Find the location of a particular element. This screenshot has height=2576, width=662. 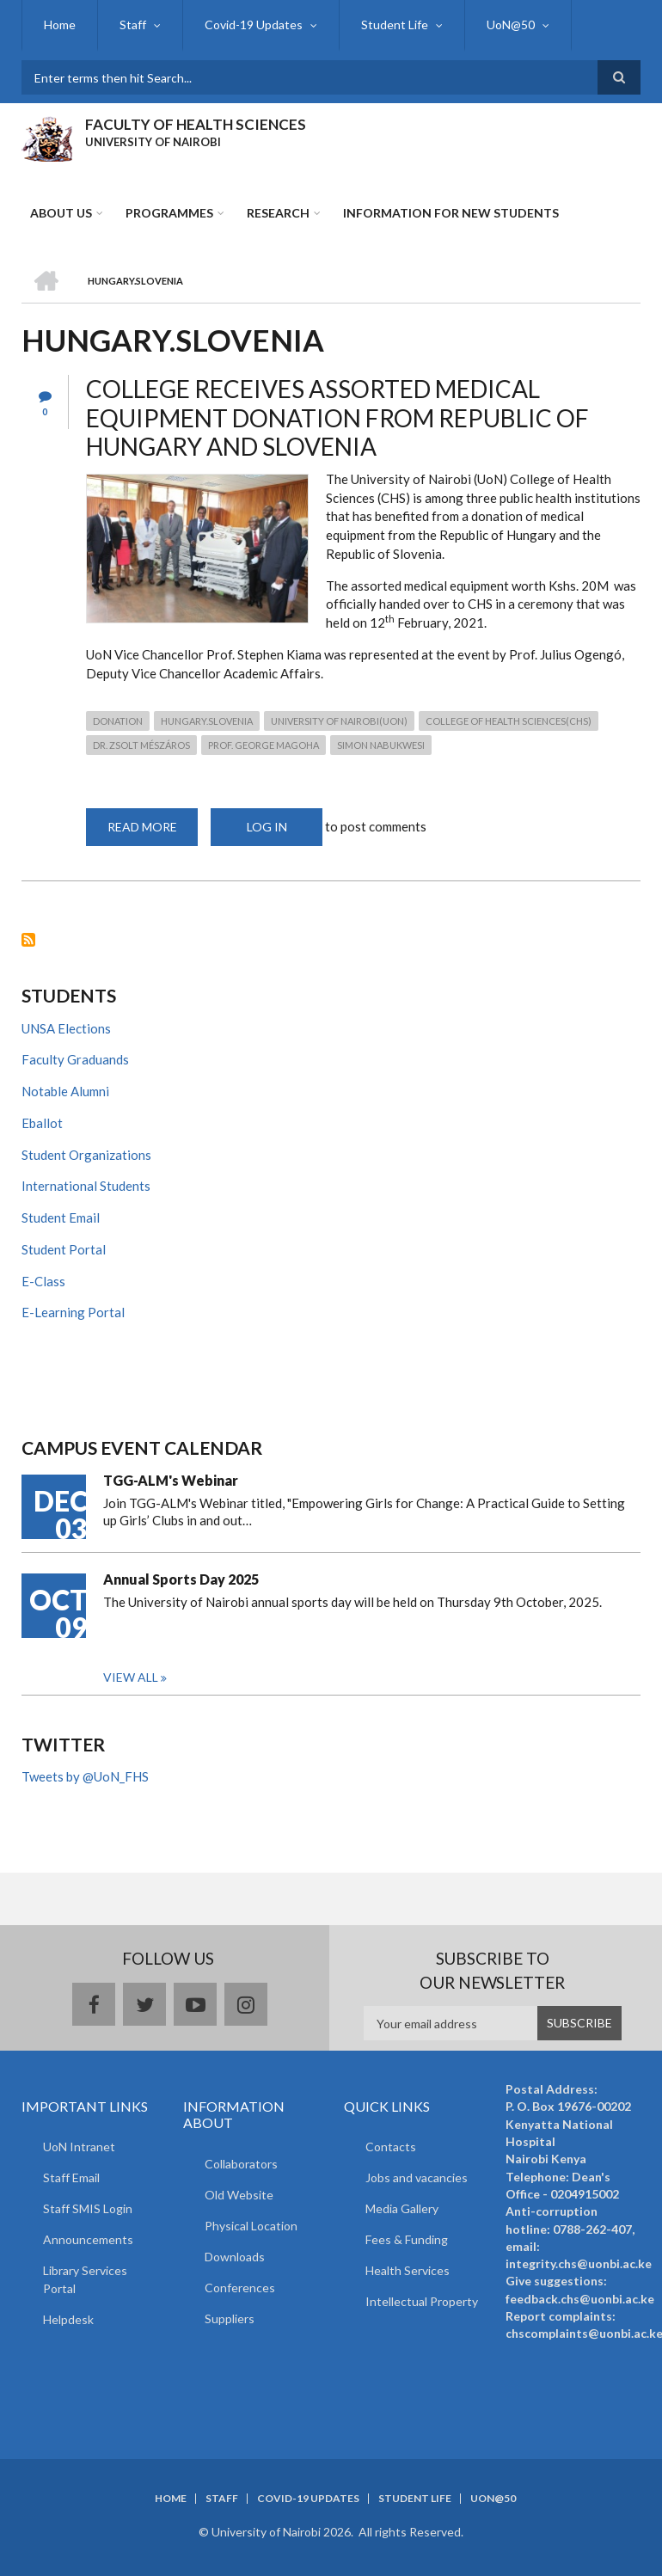

Simon Nabukwesi is located at coordinates (381, 745).